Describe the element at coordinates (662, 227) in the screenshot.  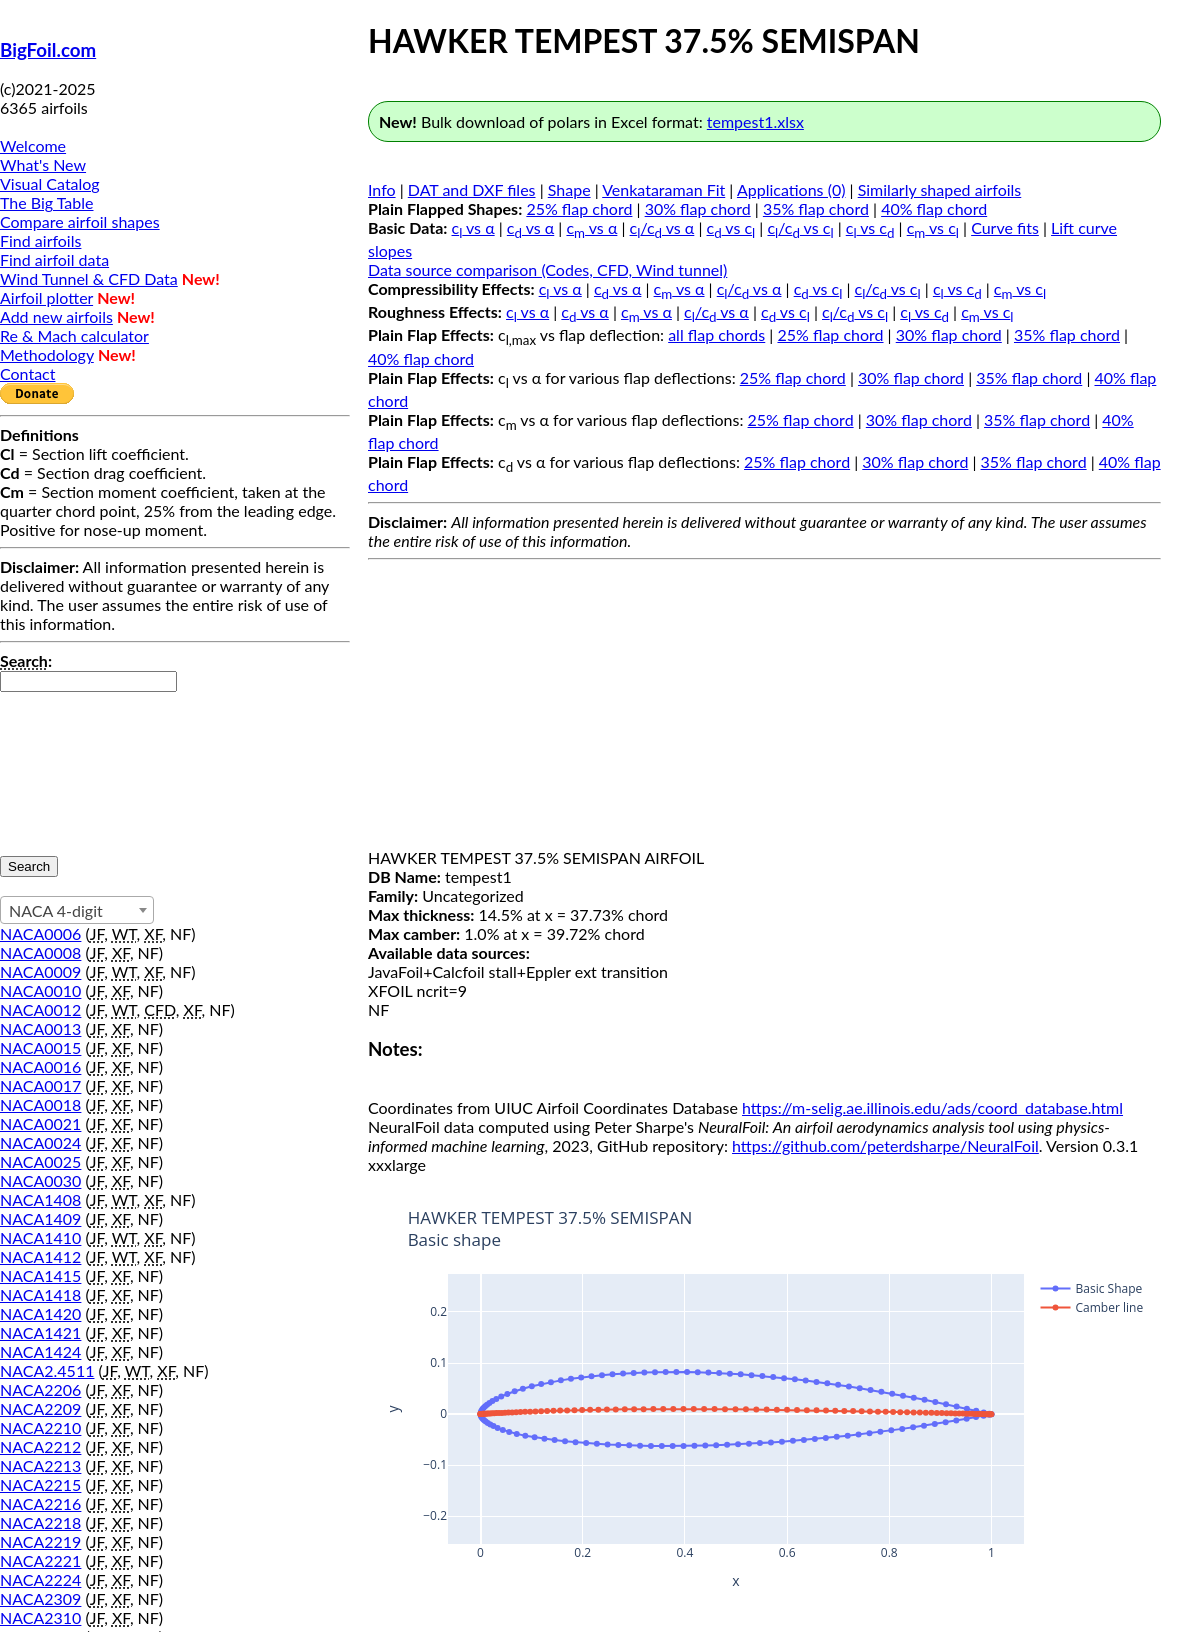
I see `c/c vs α` at that location.